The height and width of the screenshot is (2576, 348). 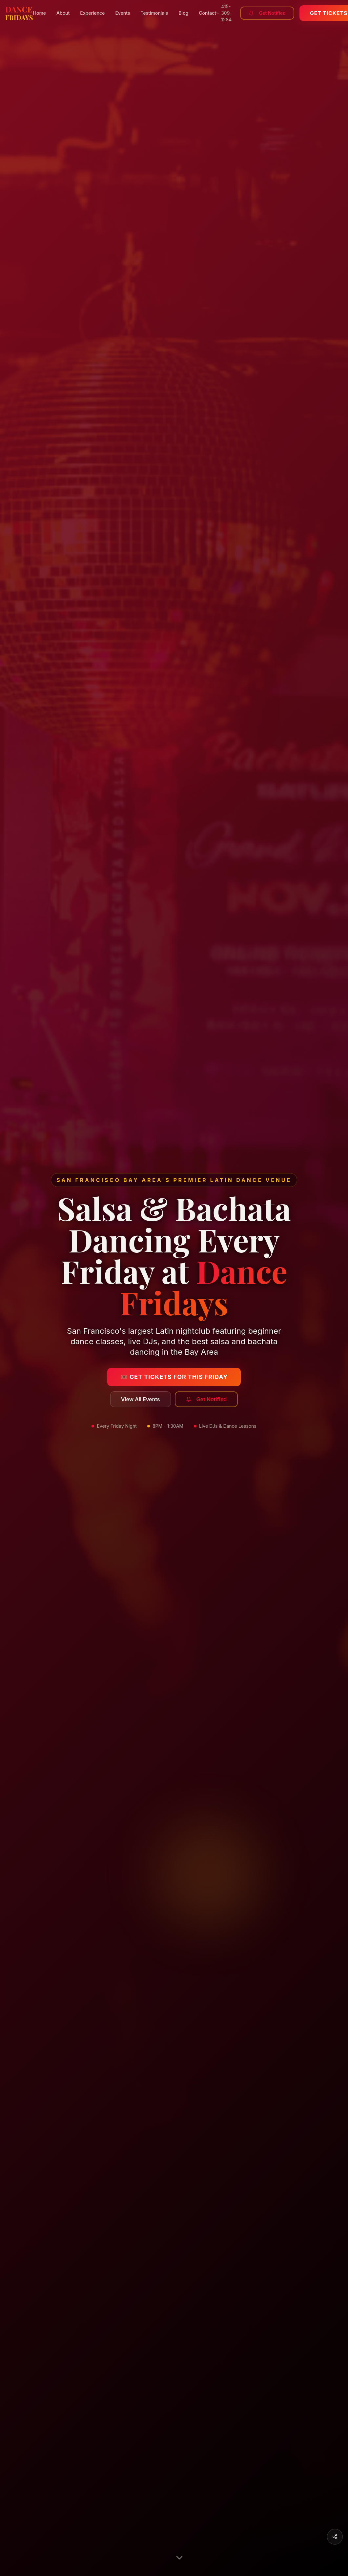 What do you see at coordinates (92, 13) in the screenshot?
I see `Experience` at bounding box center [92, 13].